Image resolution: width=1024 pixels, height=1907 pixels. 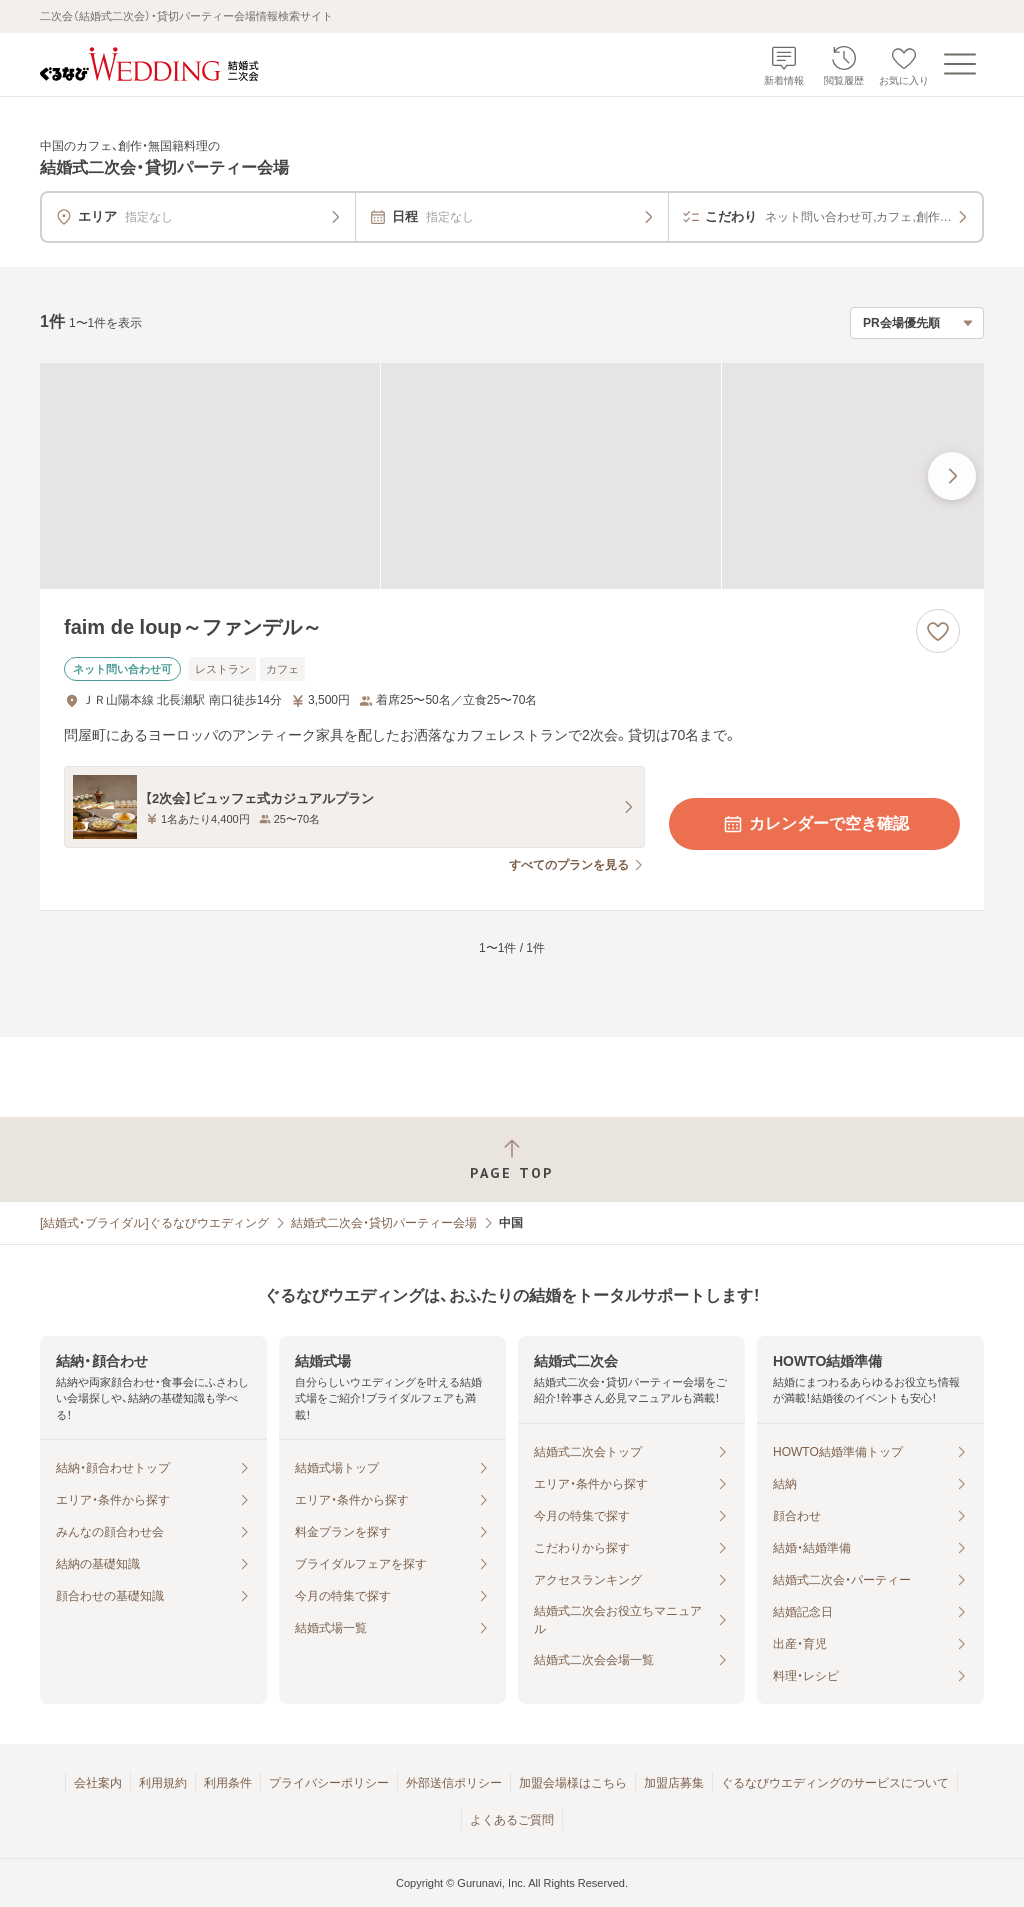 What do you see at coordinates (98, 1783) in the screenshot?
I see `会社案内` at bounding box center [98, 1783].